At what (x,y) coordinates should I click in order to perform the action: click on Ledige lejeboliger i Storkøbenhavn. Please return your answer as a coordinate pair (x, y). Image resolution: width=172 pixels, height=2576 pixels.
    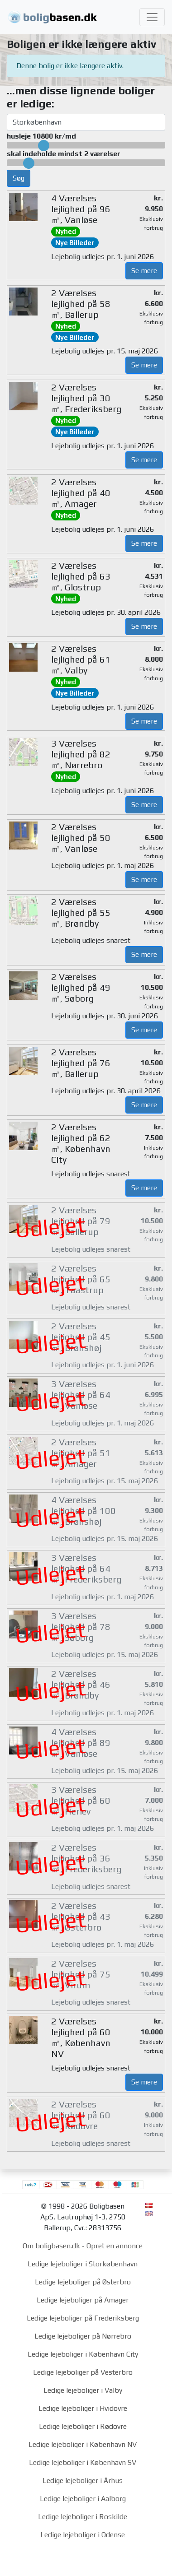
    Looking at the image, I should click on (83, 2264).